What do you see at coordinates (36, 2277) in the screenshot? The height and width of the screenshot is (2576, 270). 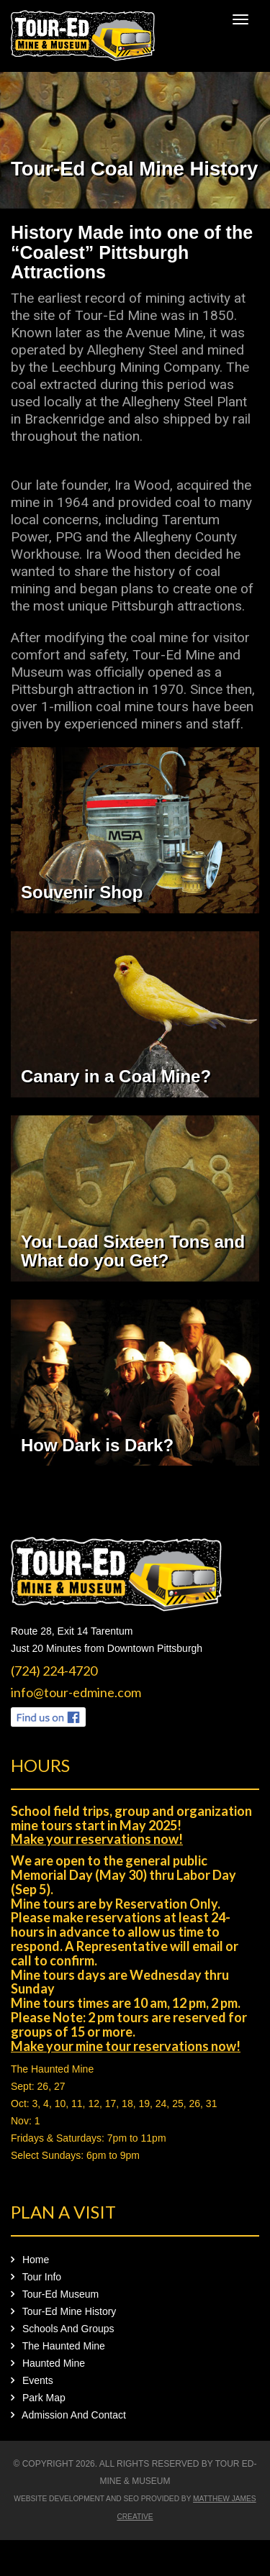 I see `Tour Info` at bounding box center [36, 2277].